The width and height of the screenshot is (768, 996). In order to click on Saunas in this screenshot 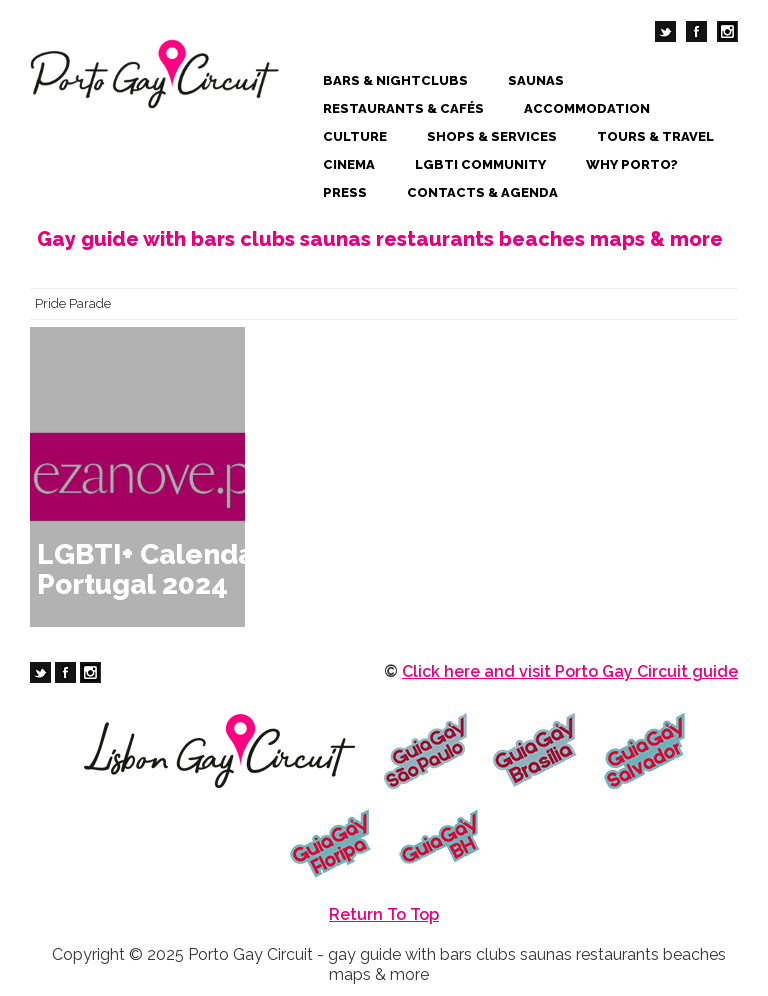, I will do `click(536, 80)`.